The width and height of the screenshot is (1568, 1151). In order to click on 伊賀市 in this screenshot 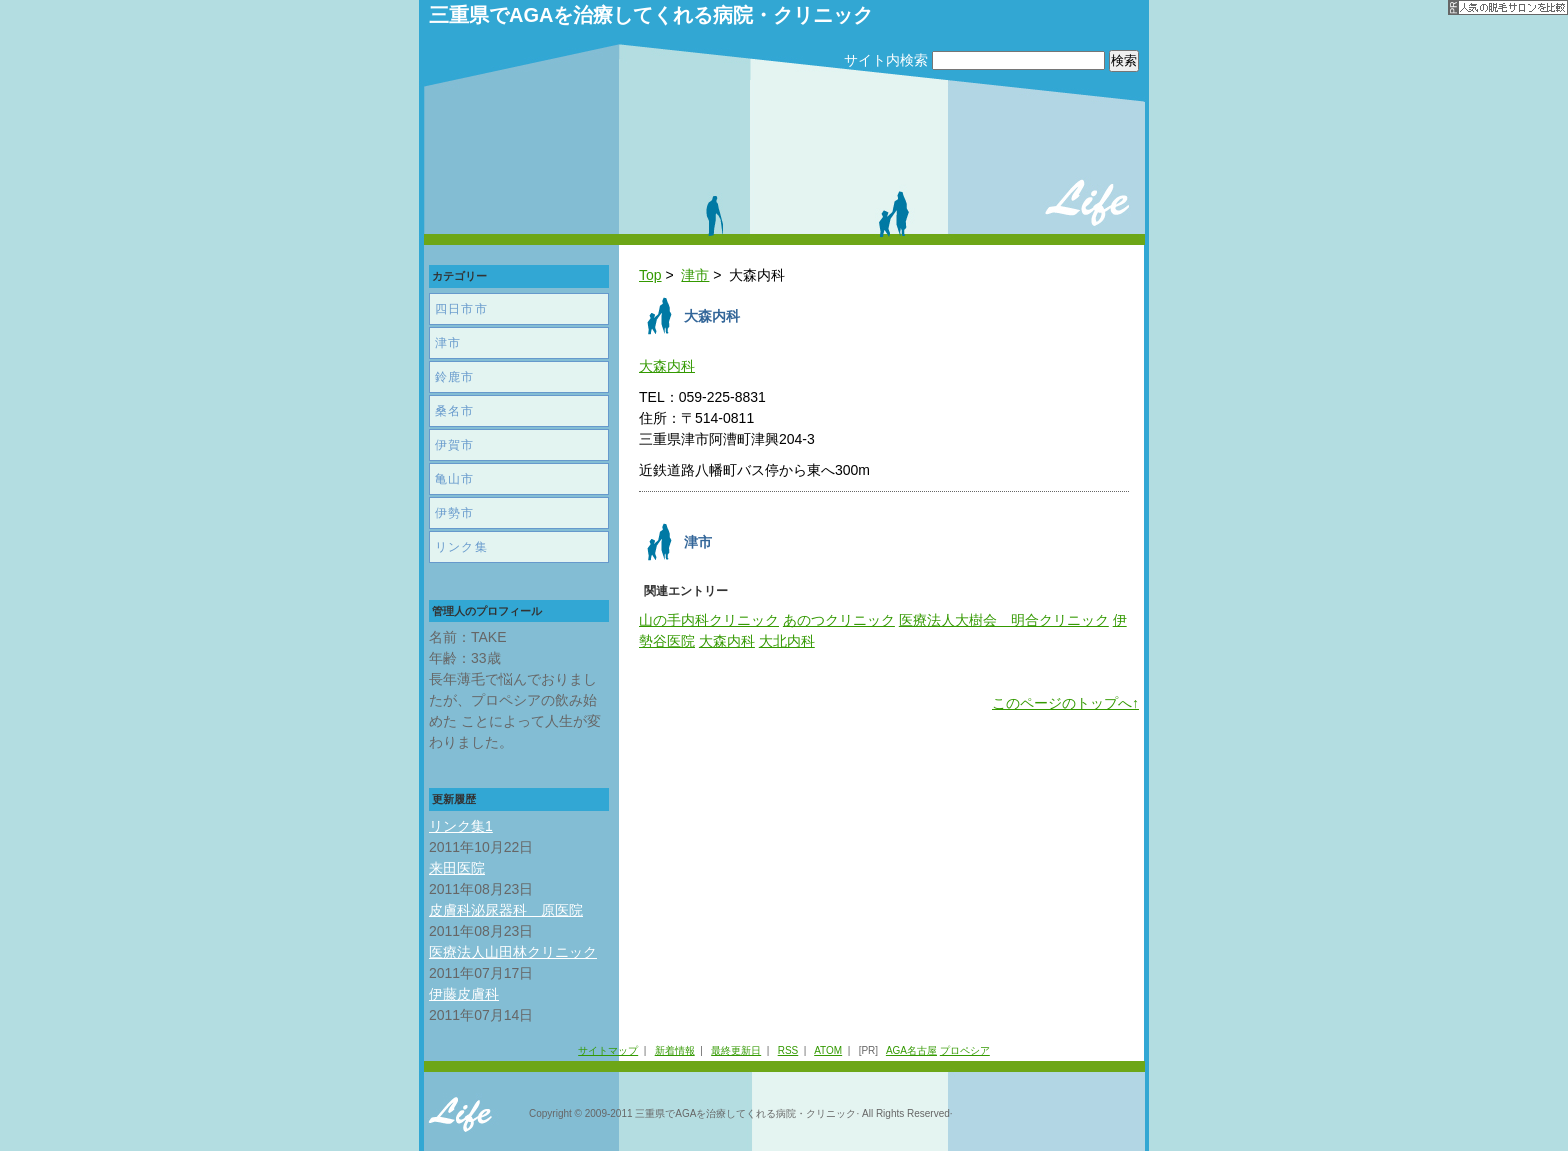, I will do `click(455, 445)`.